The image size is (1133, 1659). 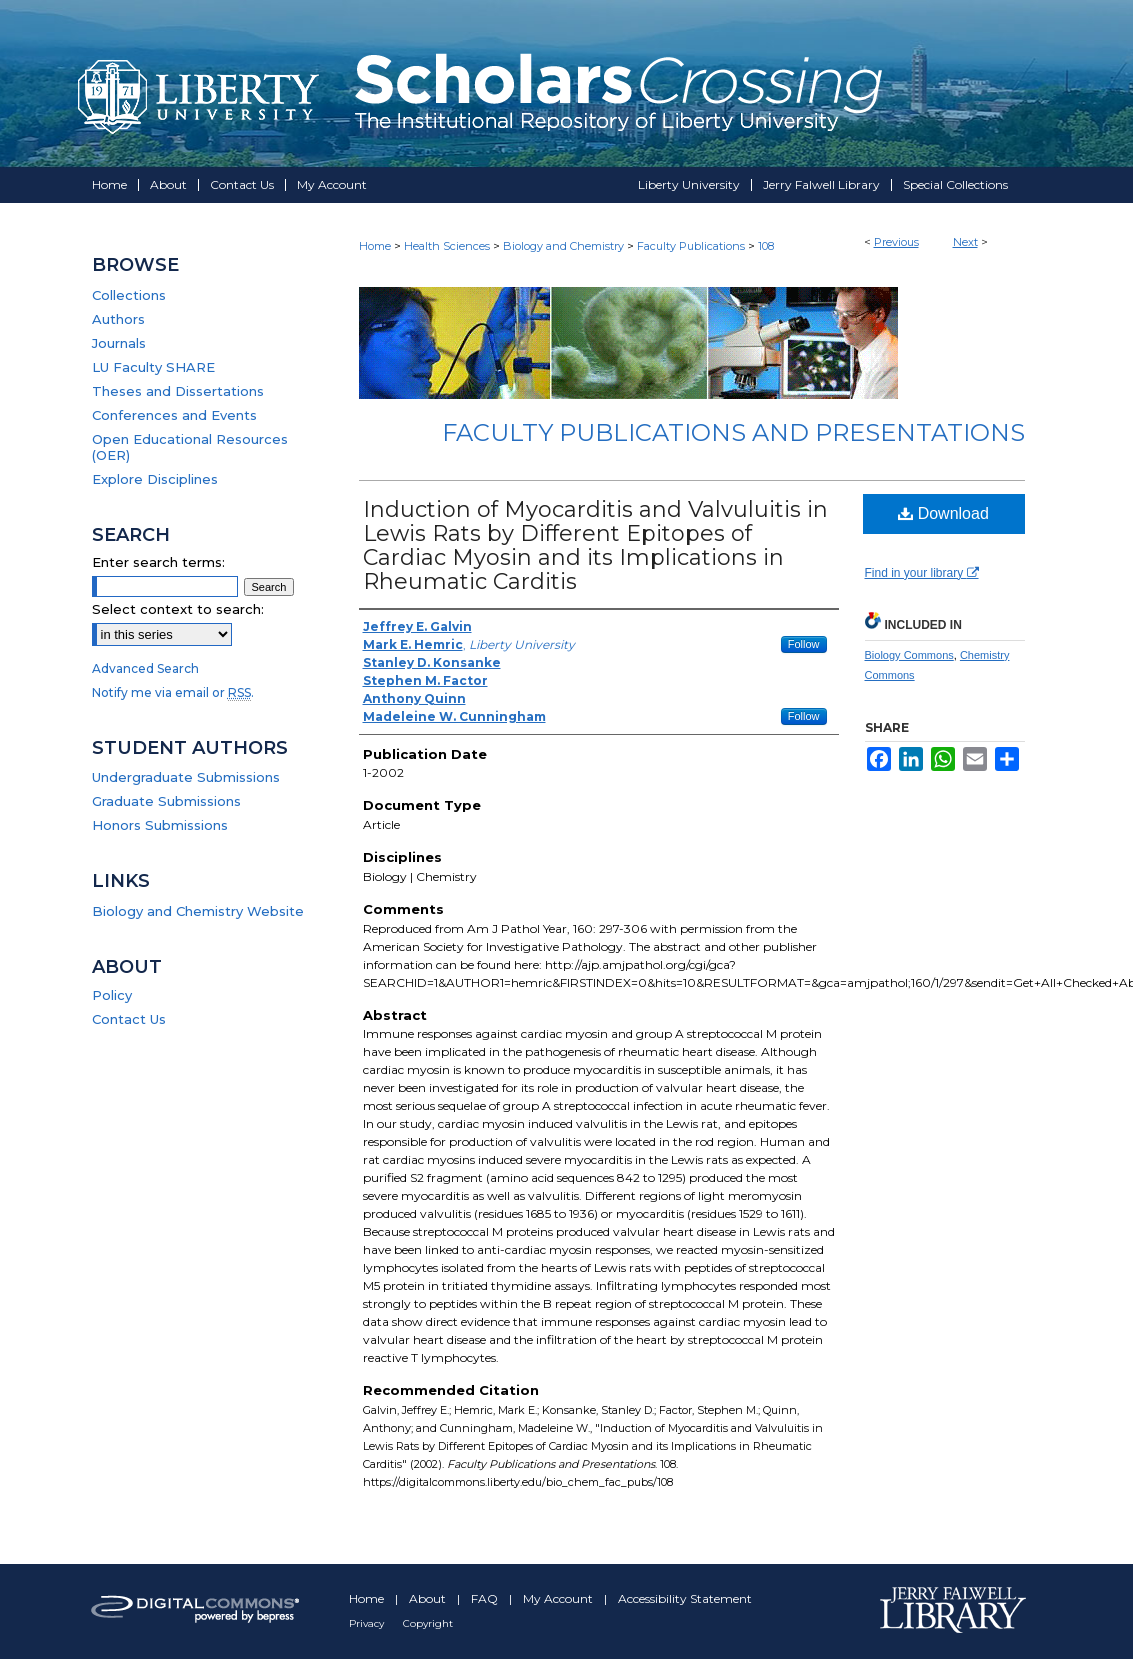 I want to click on FAQ, so click(x=486, y=1598).